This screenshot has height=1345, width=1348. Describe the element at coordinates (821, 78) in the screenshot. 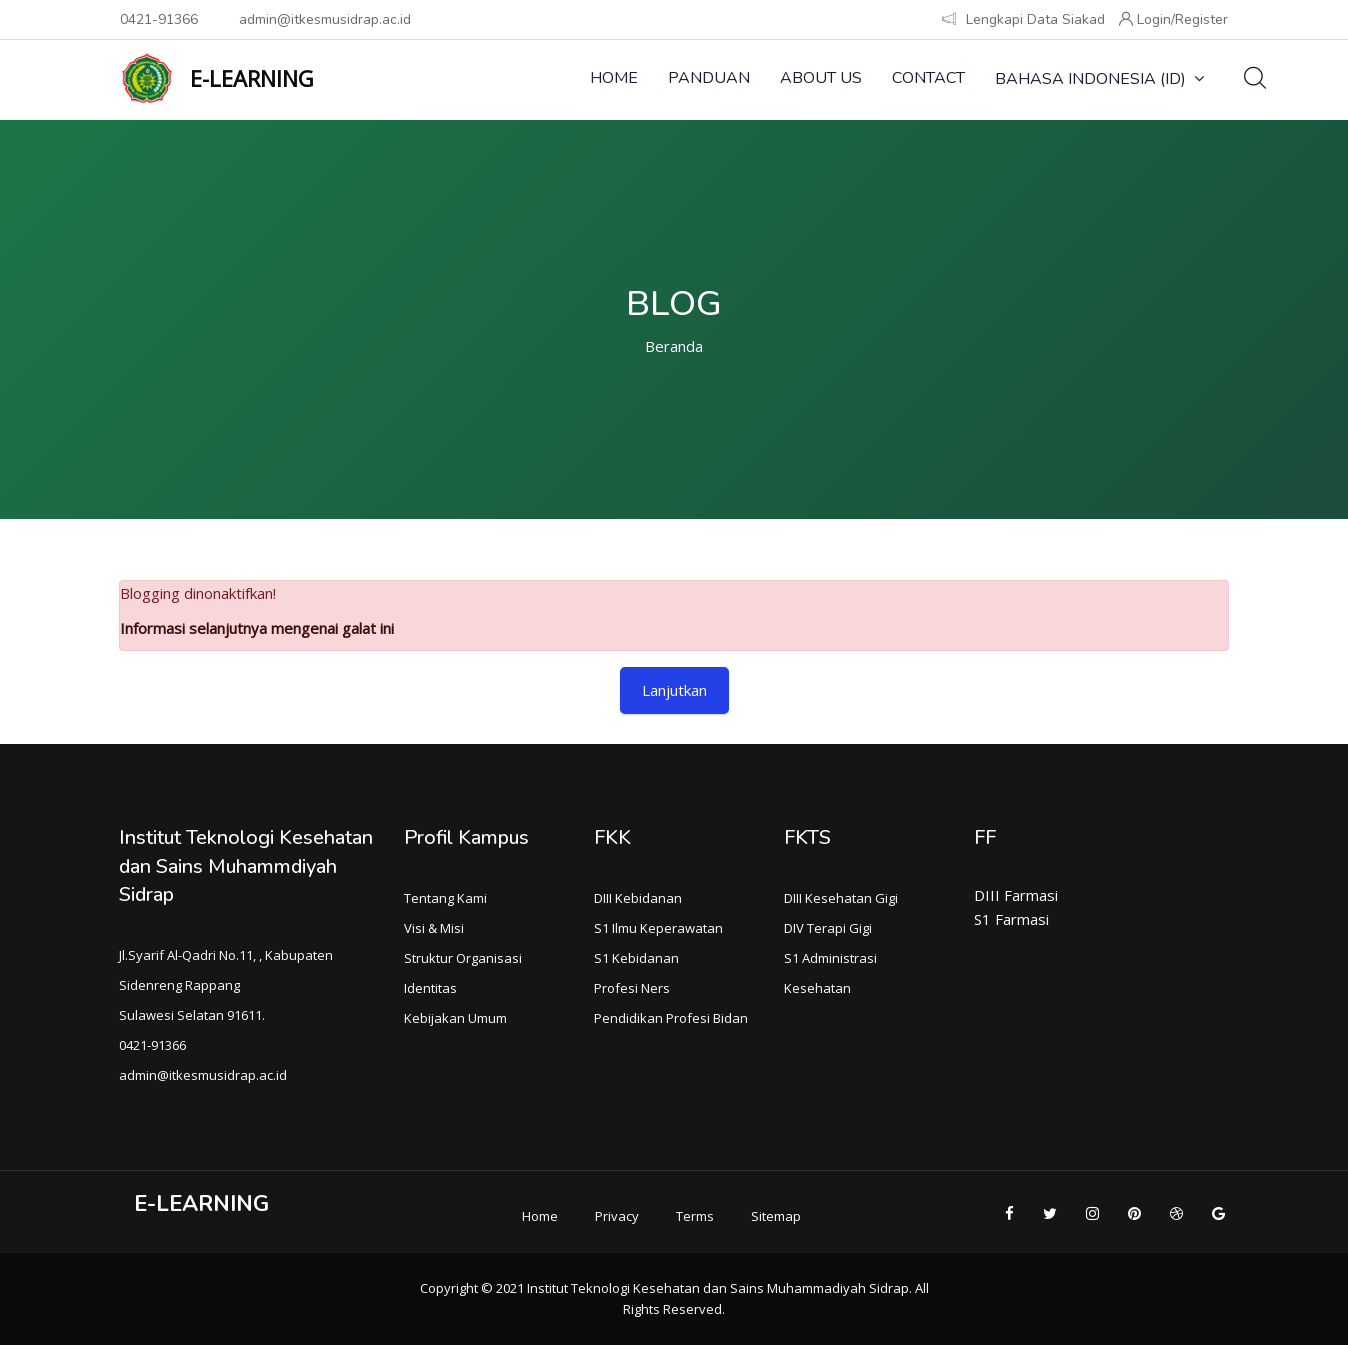

I see `About Us` at that location.